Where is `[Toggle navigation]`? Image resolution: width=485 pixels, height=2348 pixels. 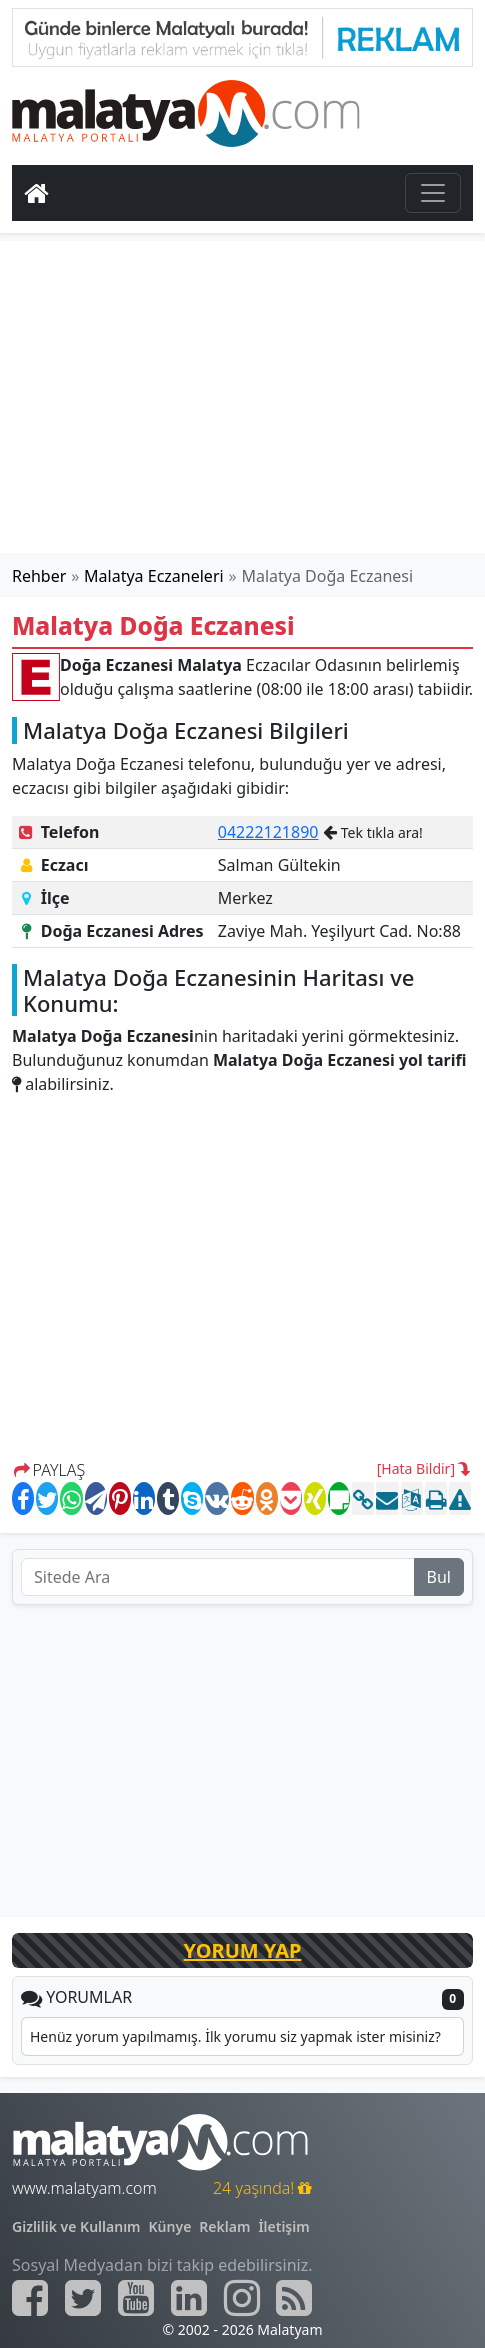
[Toggle navigation] is located at coordinates (433, 193).